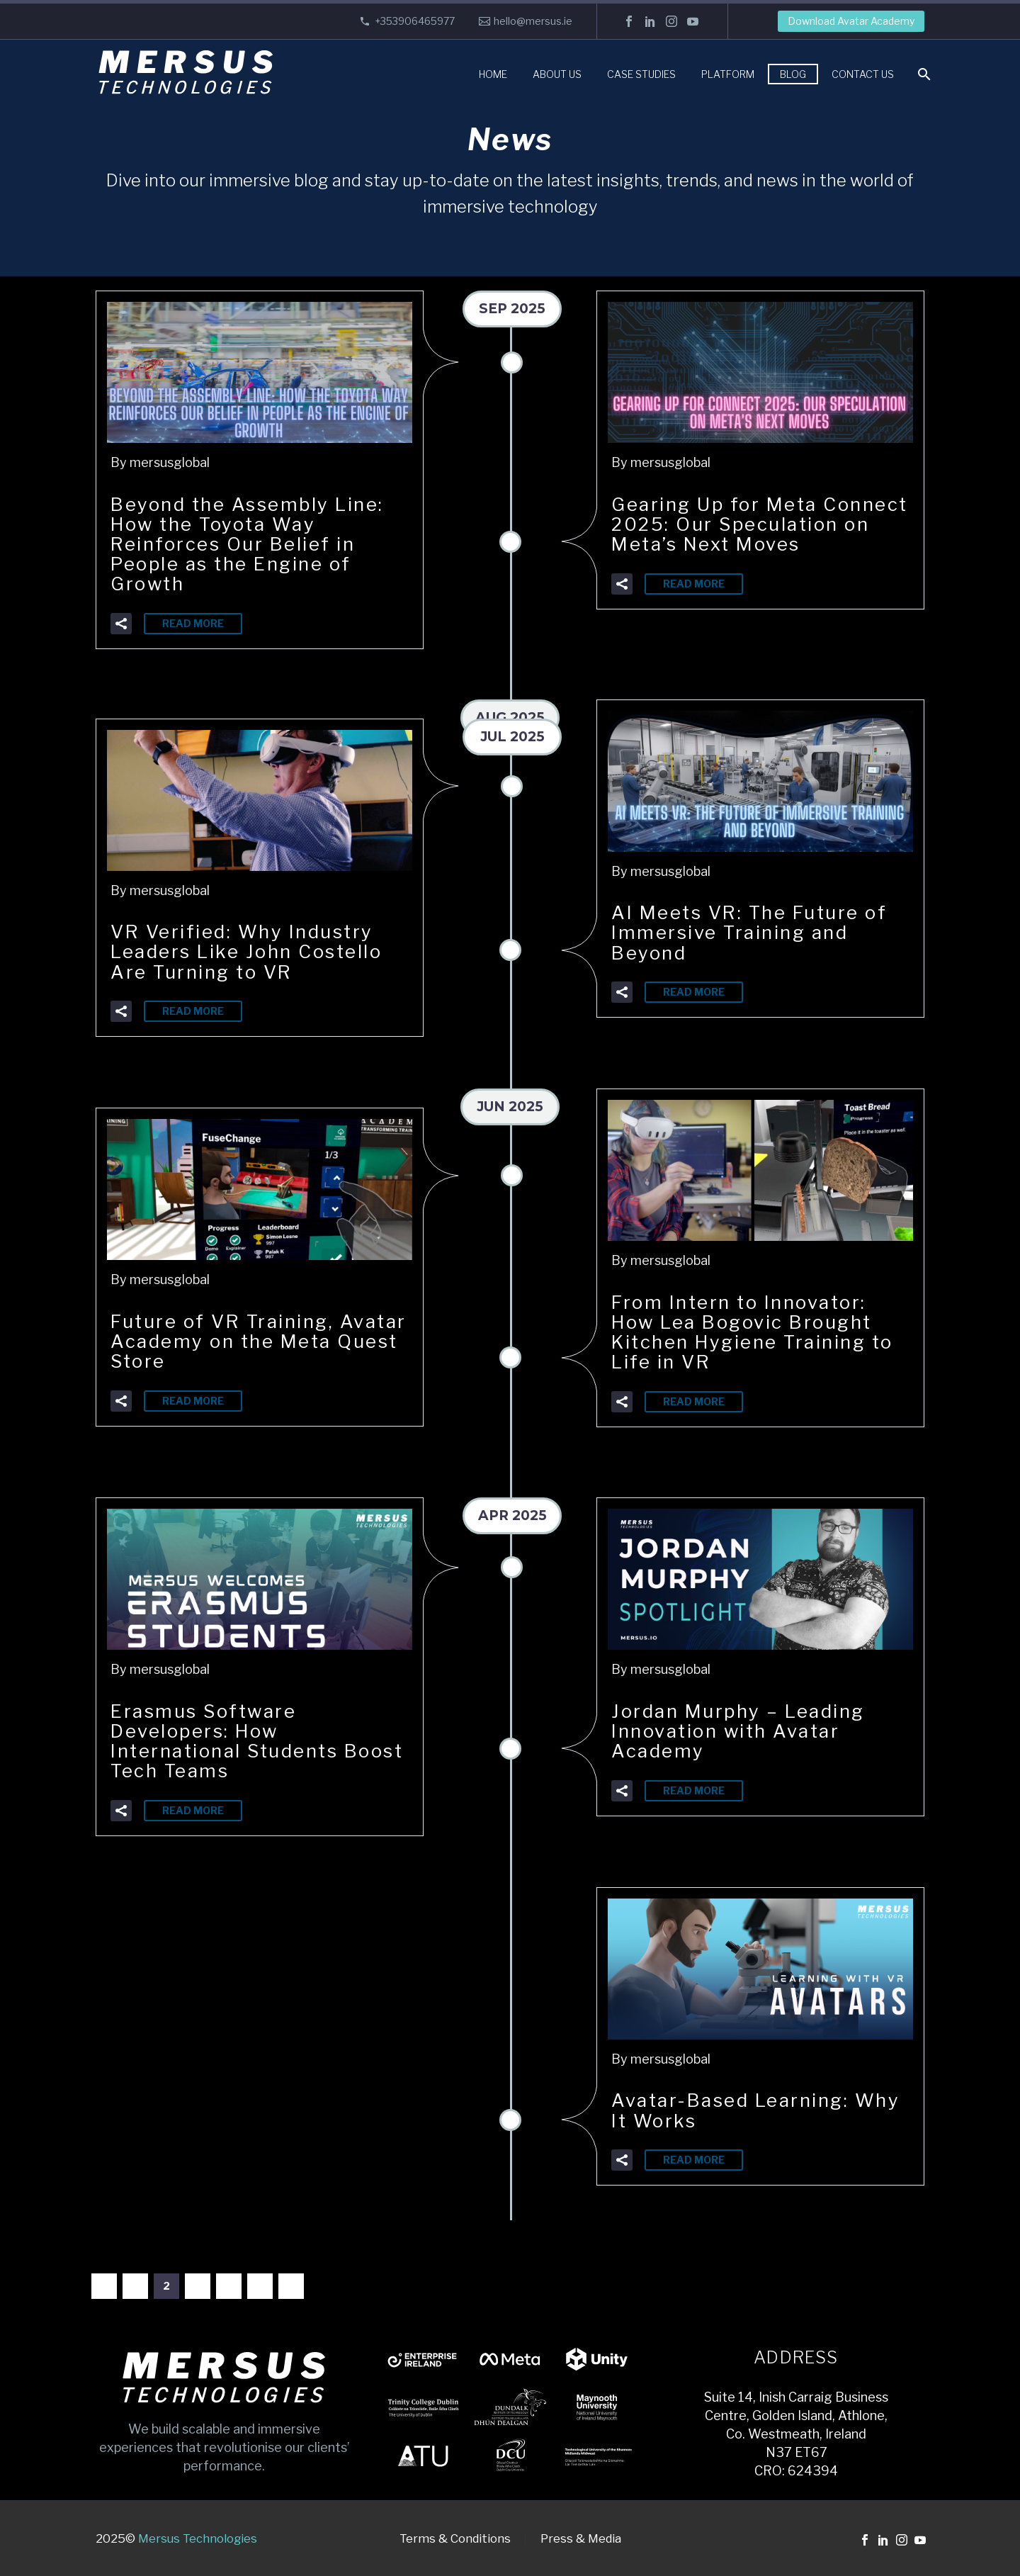 This screenshot has width=1020, height=2576. I want to click on About Us, so click(557, 74).